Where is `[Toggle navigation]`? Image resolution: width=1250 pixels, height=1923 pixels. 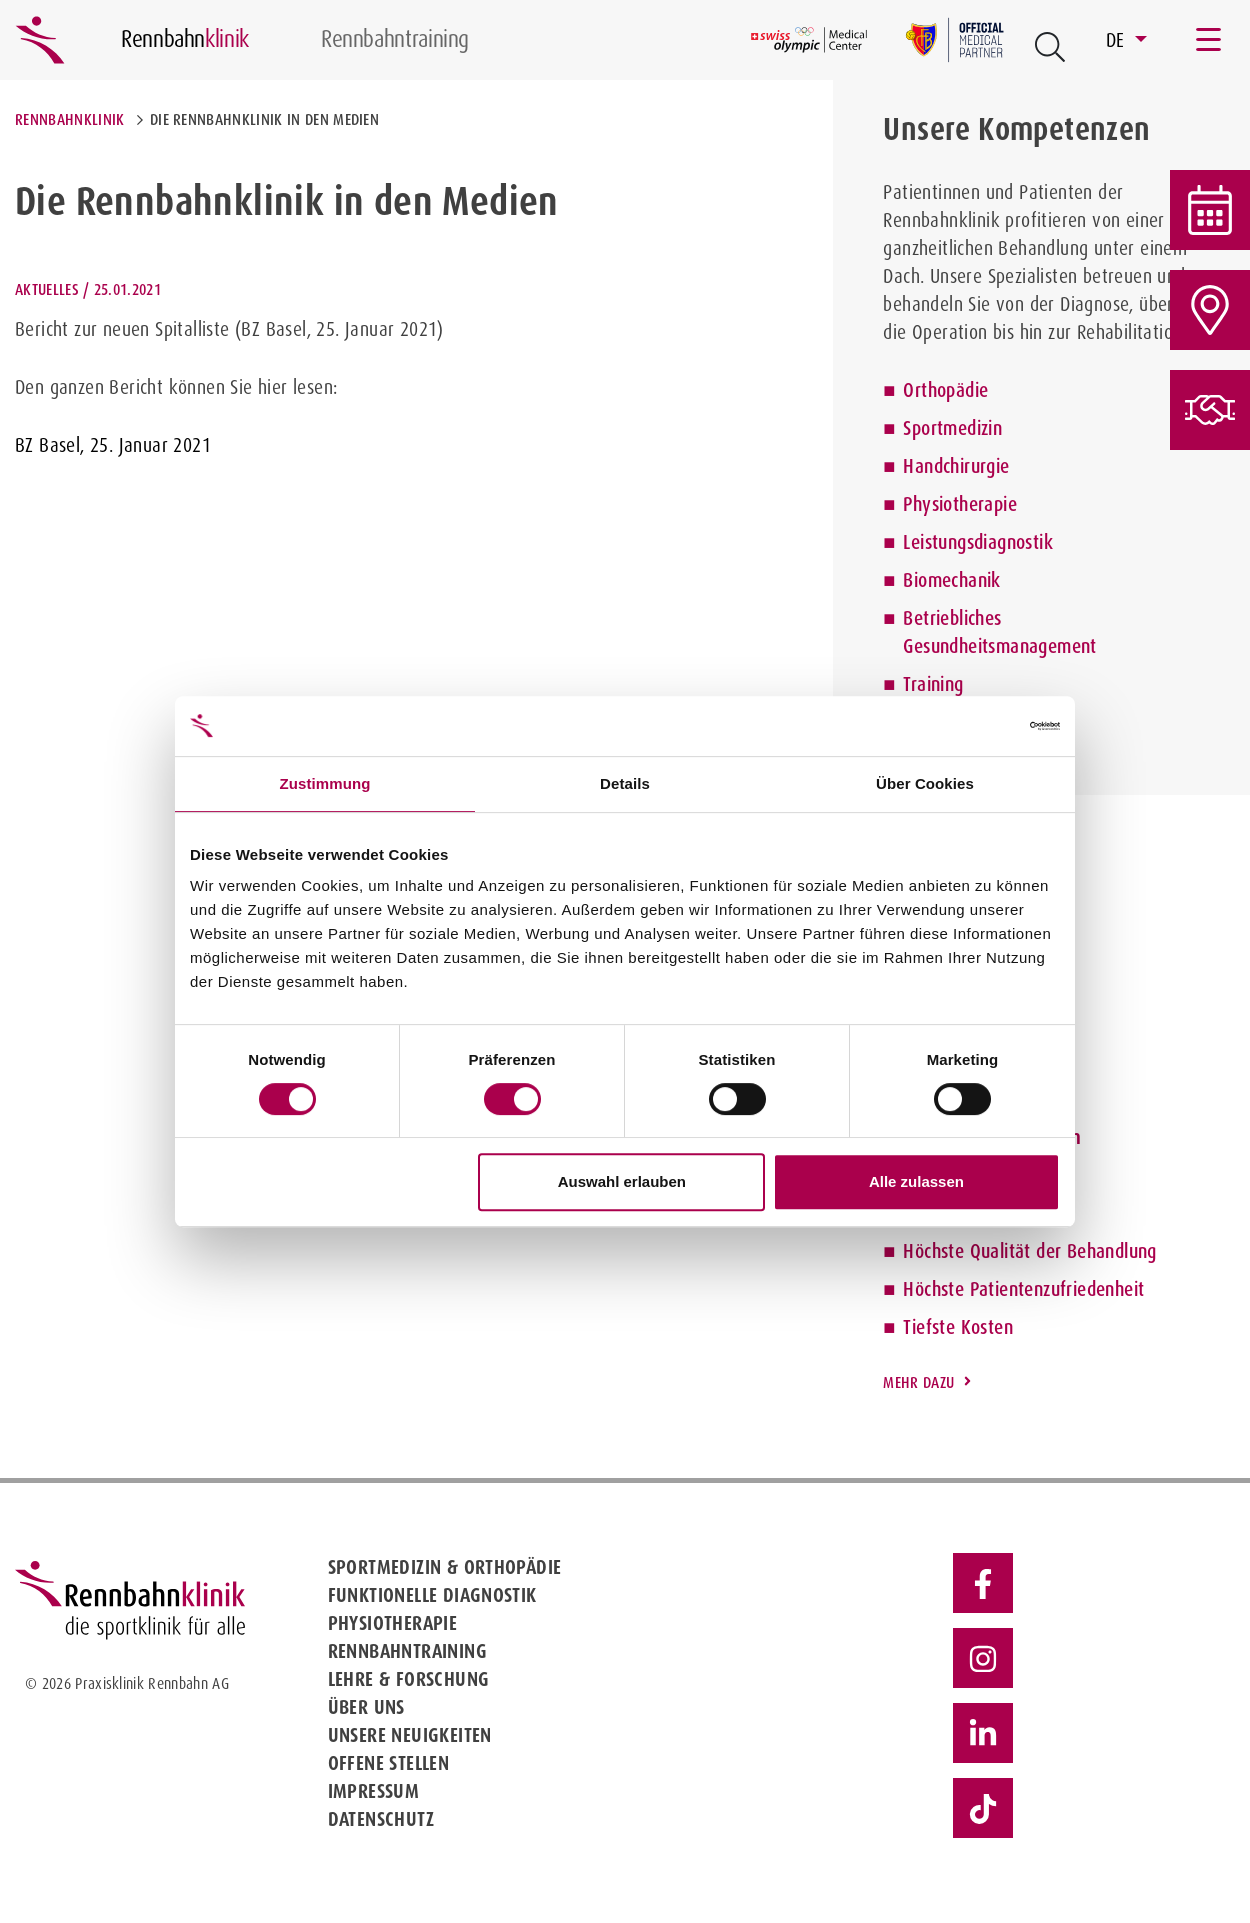
[Toggle navigation] is located at coordinates (1210, 40).